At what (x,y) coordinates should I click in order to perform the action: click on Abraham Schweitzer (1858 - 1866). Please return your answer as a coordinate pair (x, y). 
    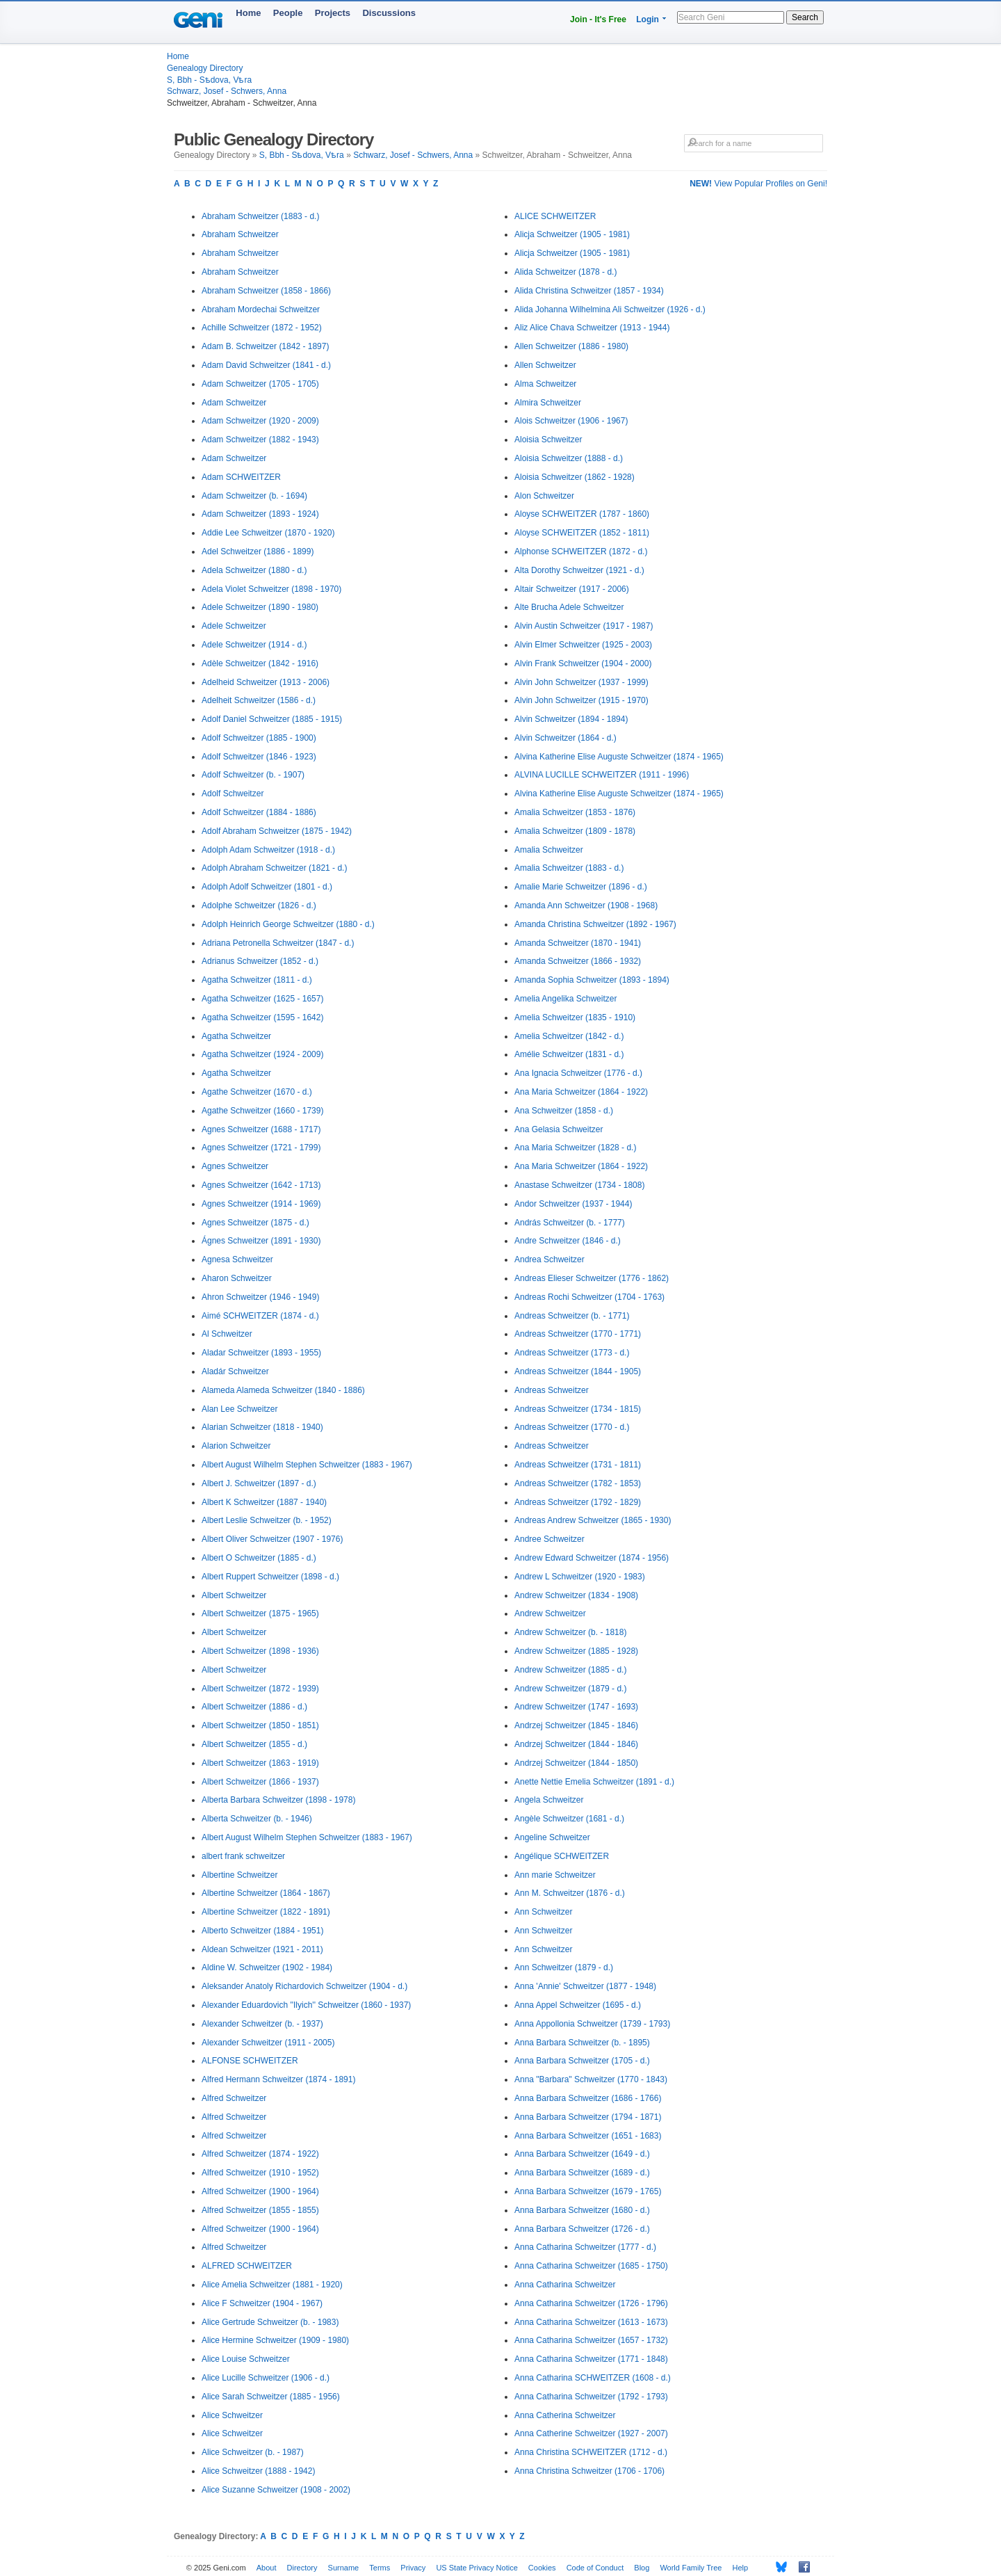
    Looking at the image, I should click on (266, 291).